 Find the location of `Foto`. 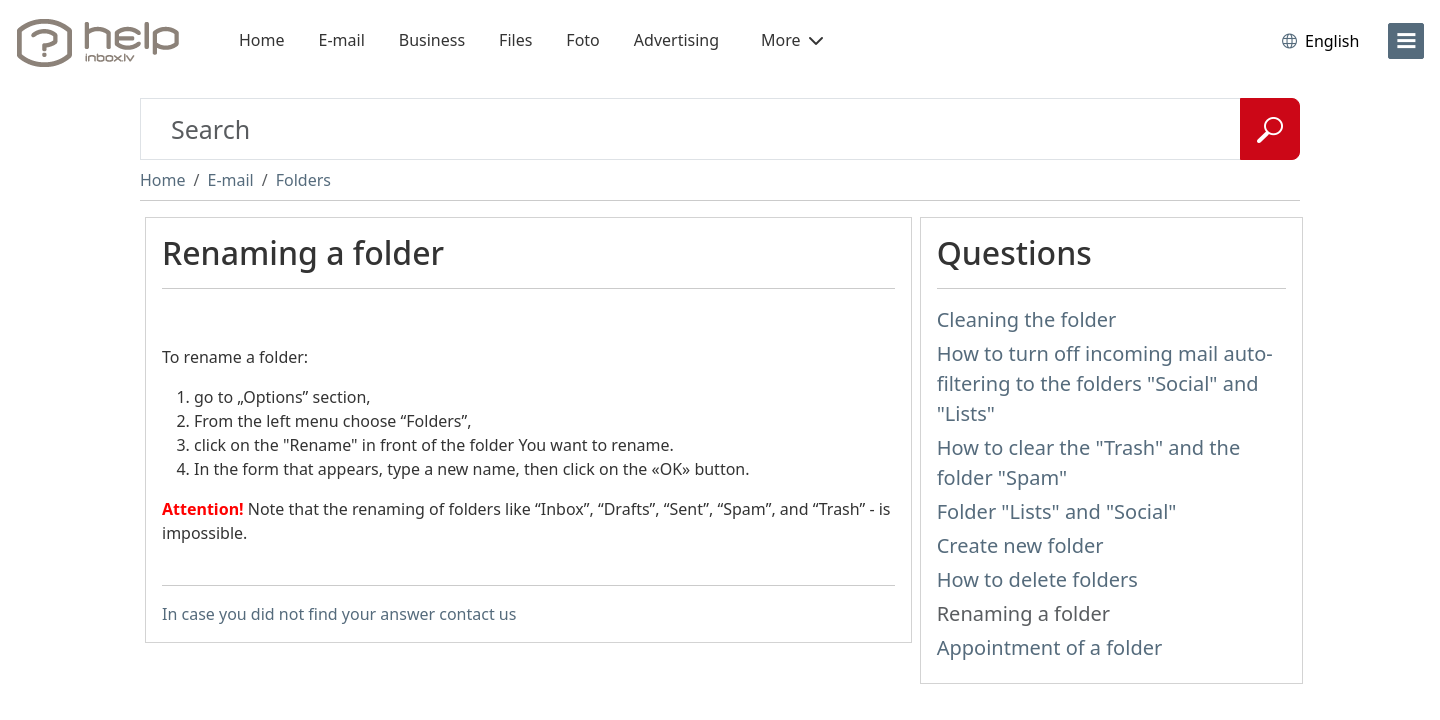

Foto is located at coordinates (582, 40).